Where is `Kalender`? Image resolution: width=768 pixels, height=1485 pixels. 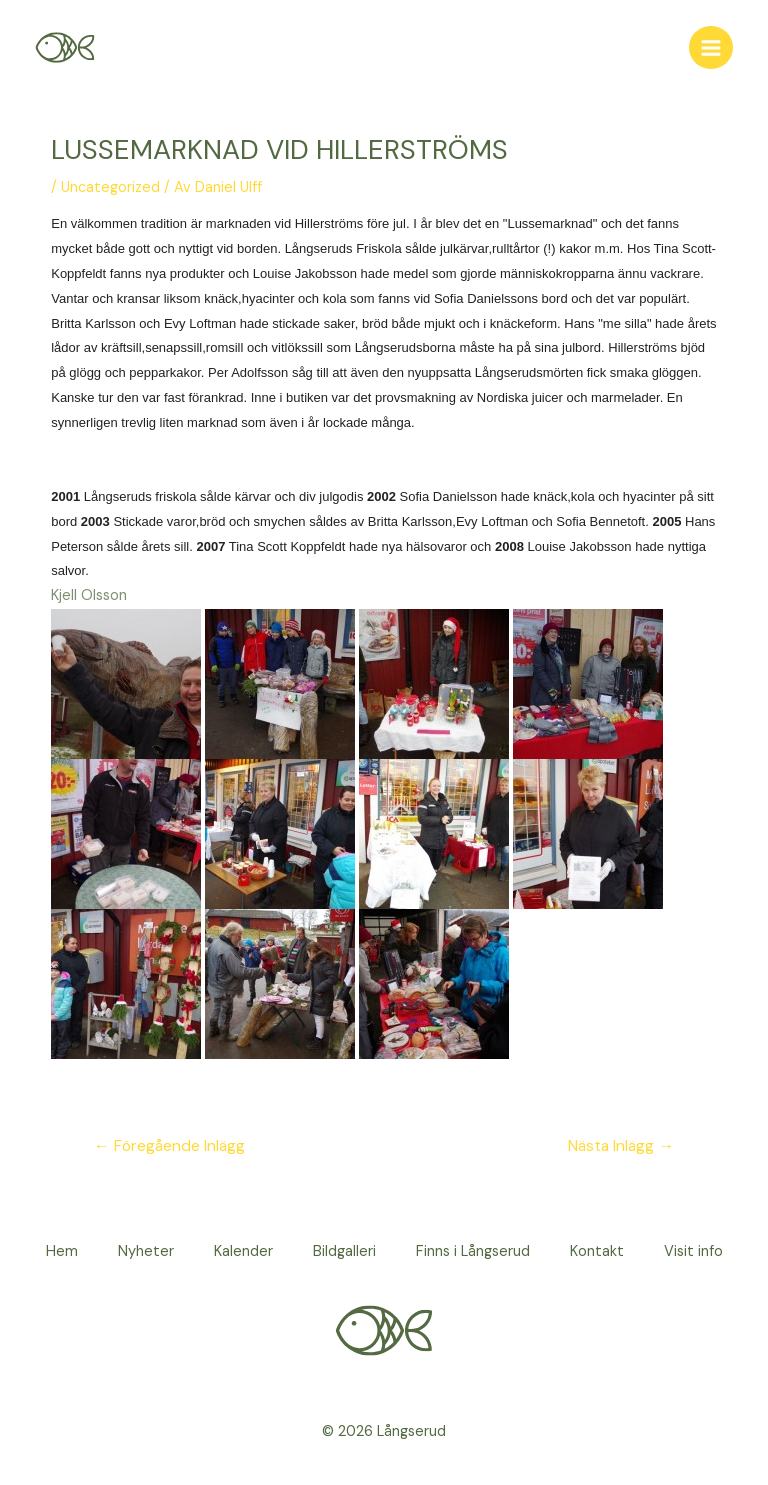
Kalender is located at coordinates (243, 1251).